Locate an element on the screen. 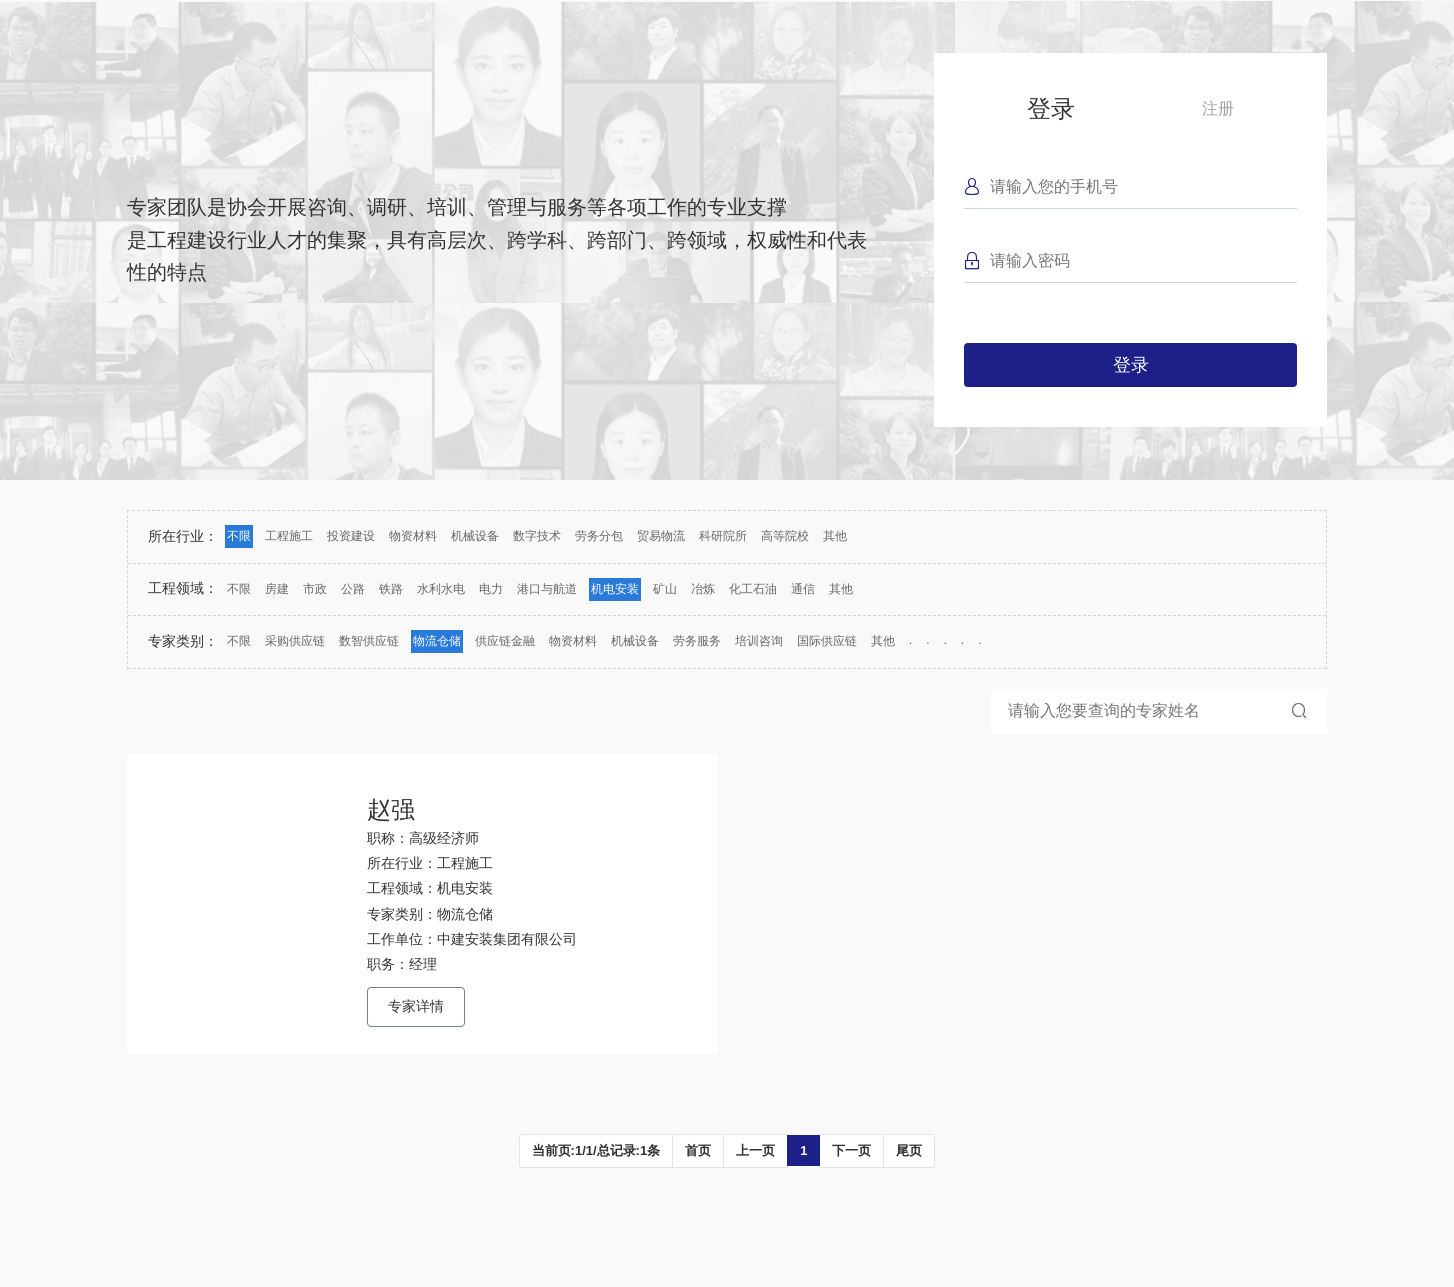 This screenshot has width=1454, height=1287. 机械设备 is located at coordinates (475, 536).